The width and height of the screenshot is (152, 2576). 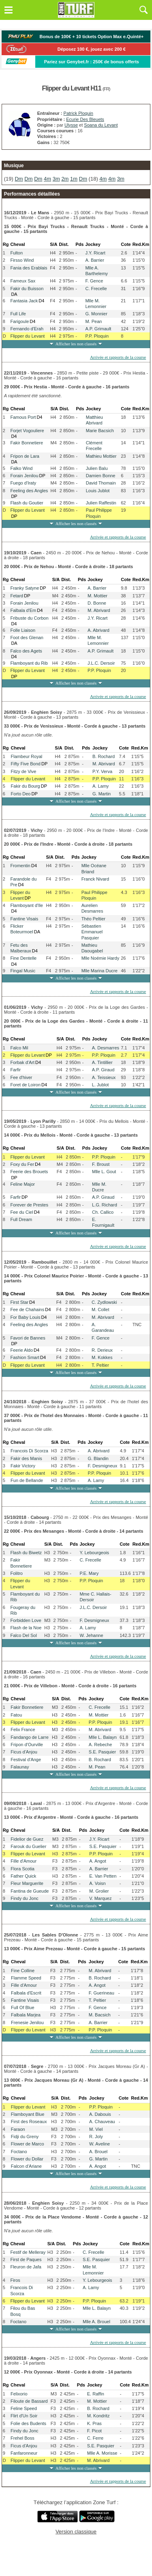 I want to click on Flower du Dollar, so click(x=27, y=2158).